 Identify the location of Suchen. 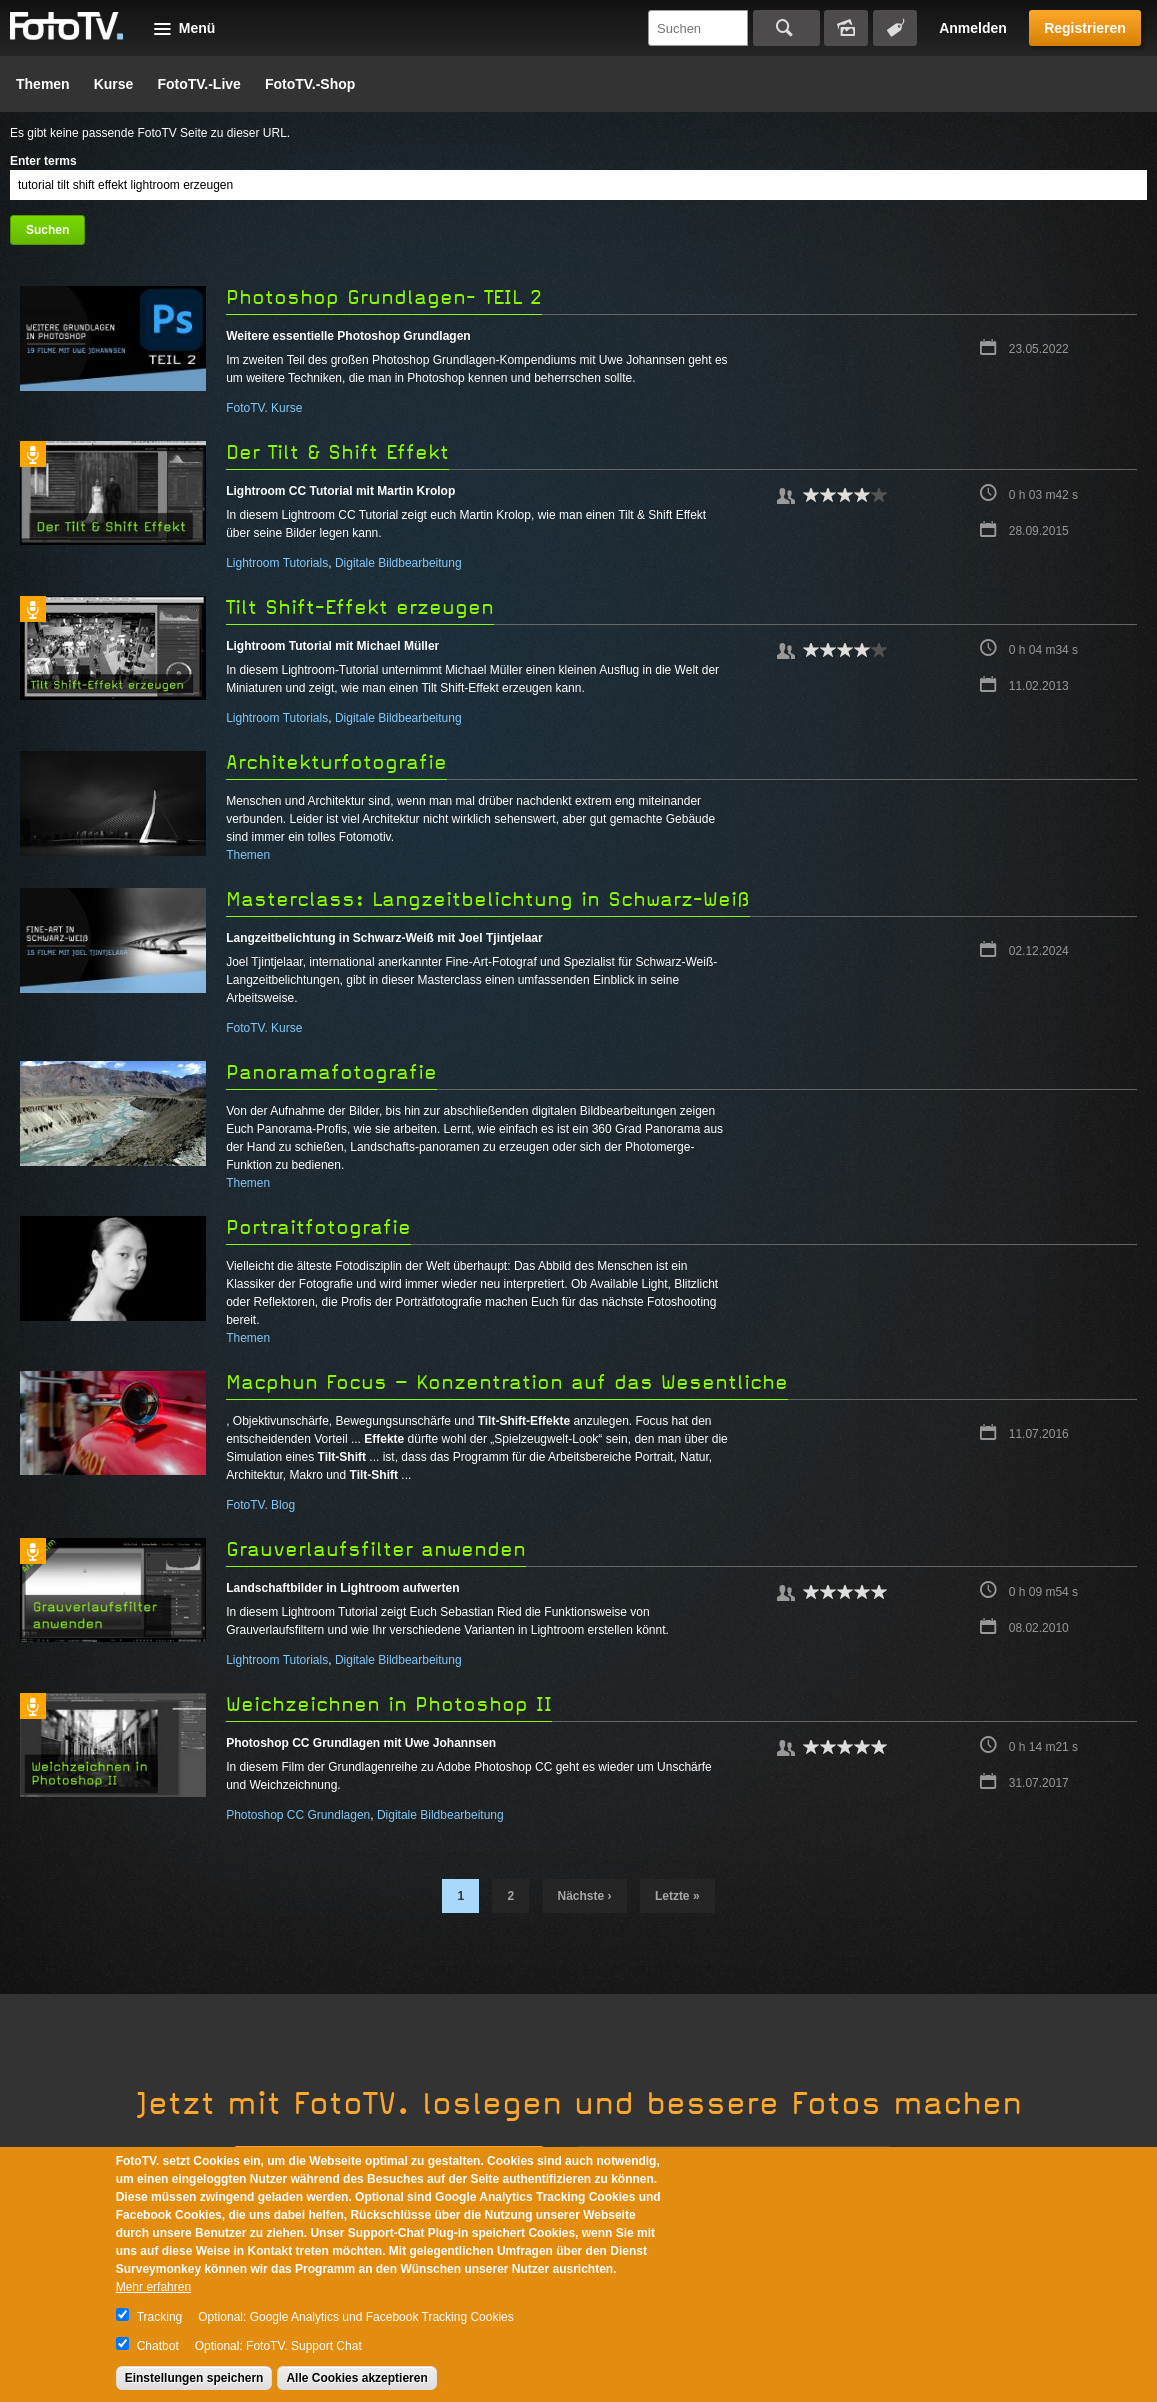
(786, 28).